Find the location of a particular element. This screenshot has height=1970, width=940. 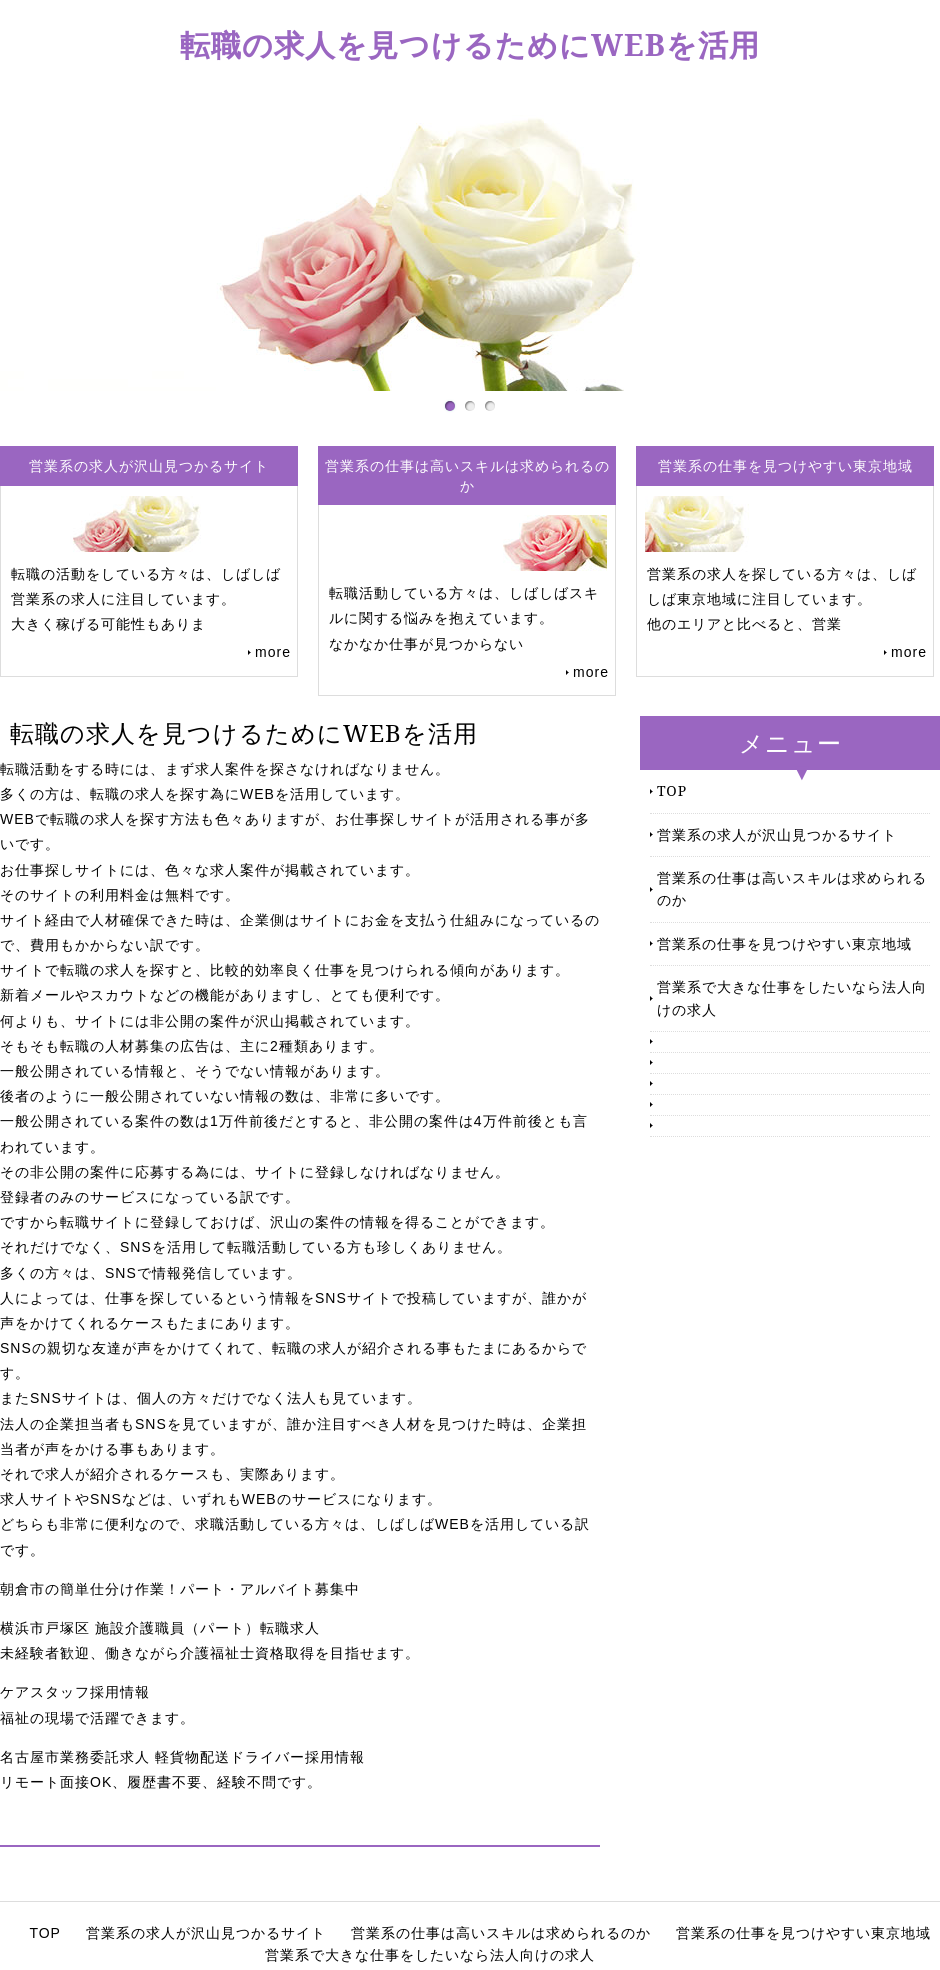

転職の求人を見つけるためにWEBを活用 is located at coordinates (470, 44).